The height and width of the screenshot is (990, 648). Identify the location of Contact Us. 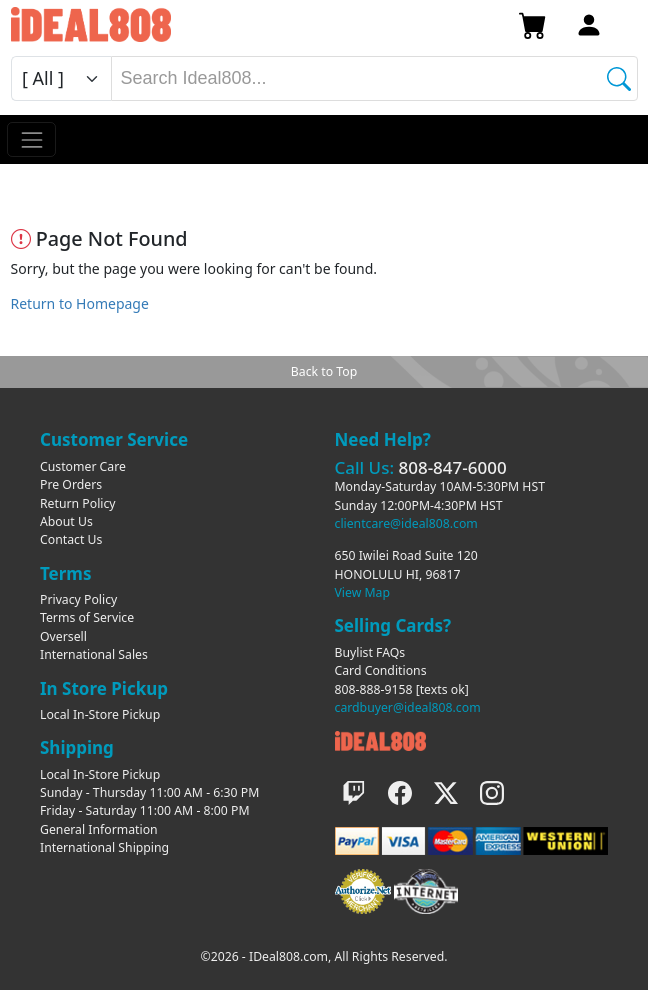
(71, 539).